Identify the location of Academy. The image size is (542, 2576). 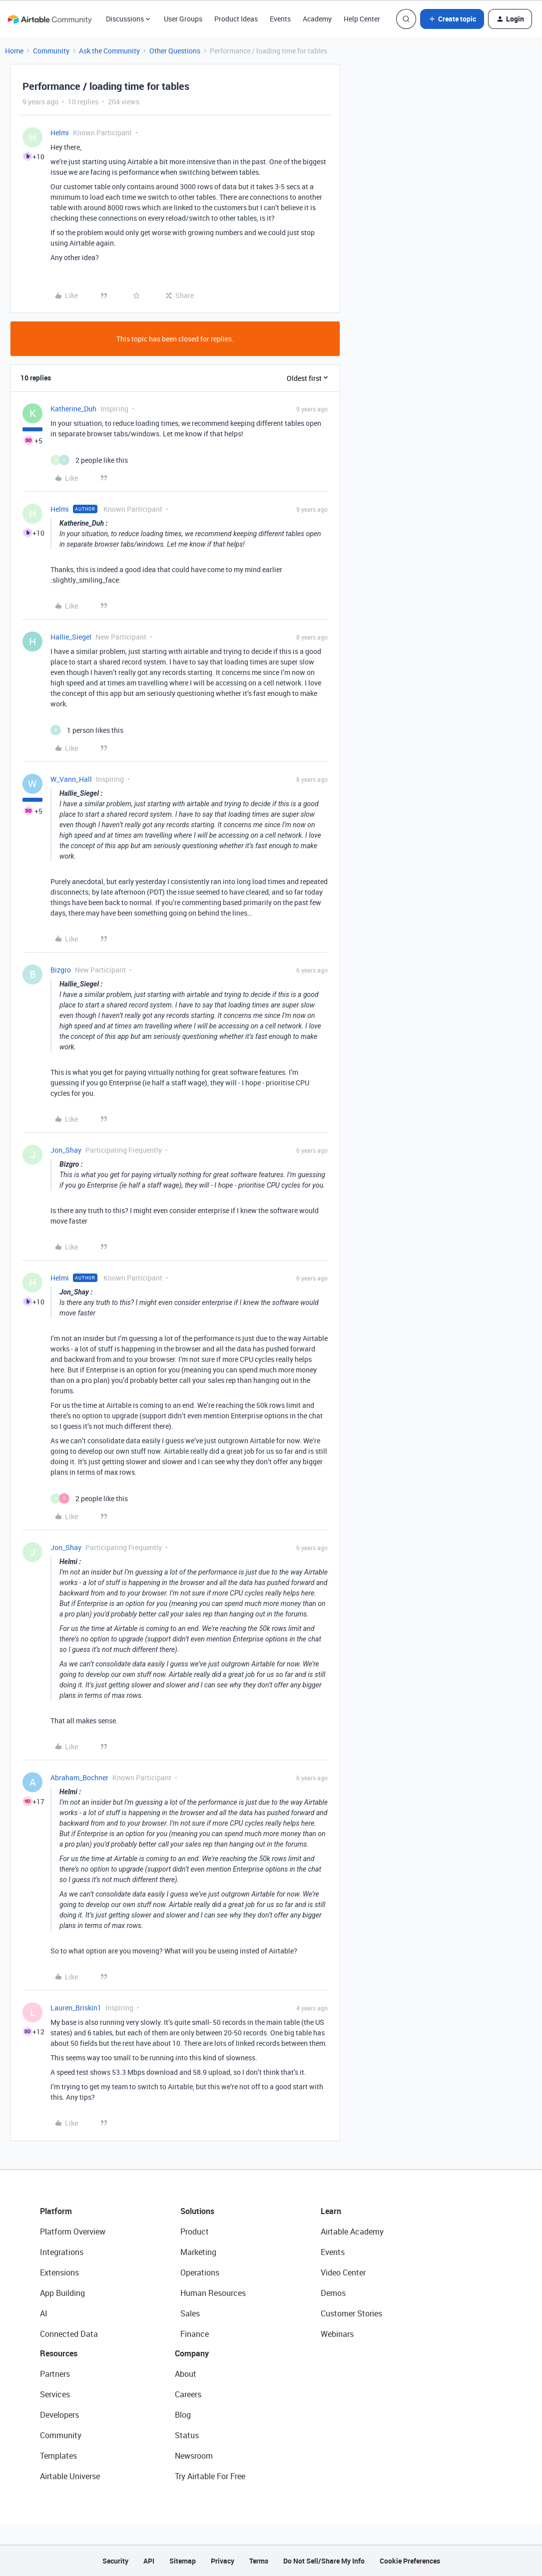
(317, 18).